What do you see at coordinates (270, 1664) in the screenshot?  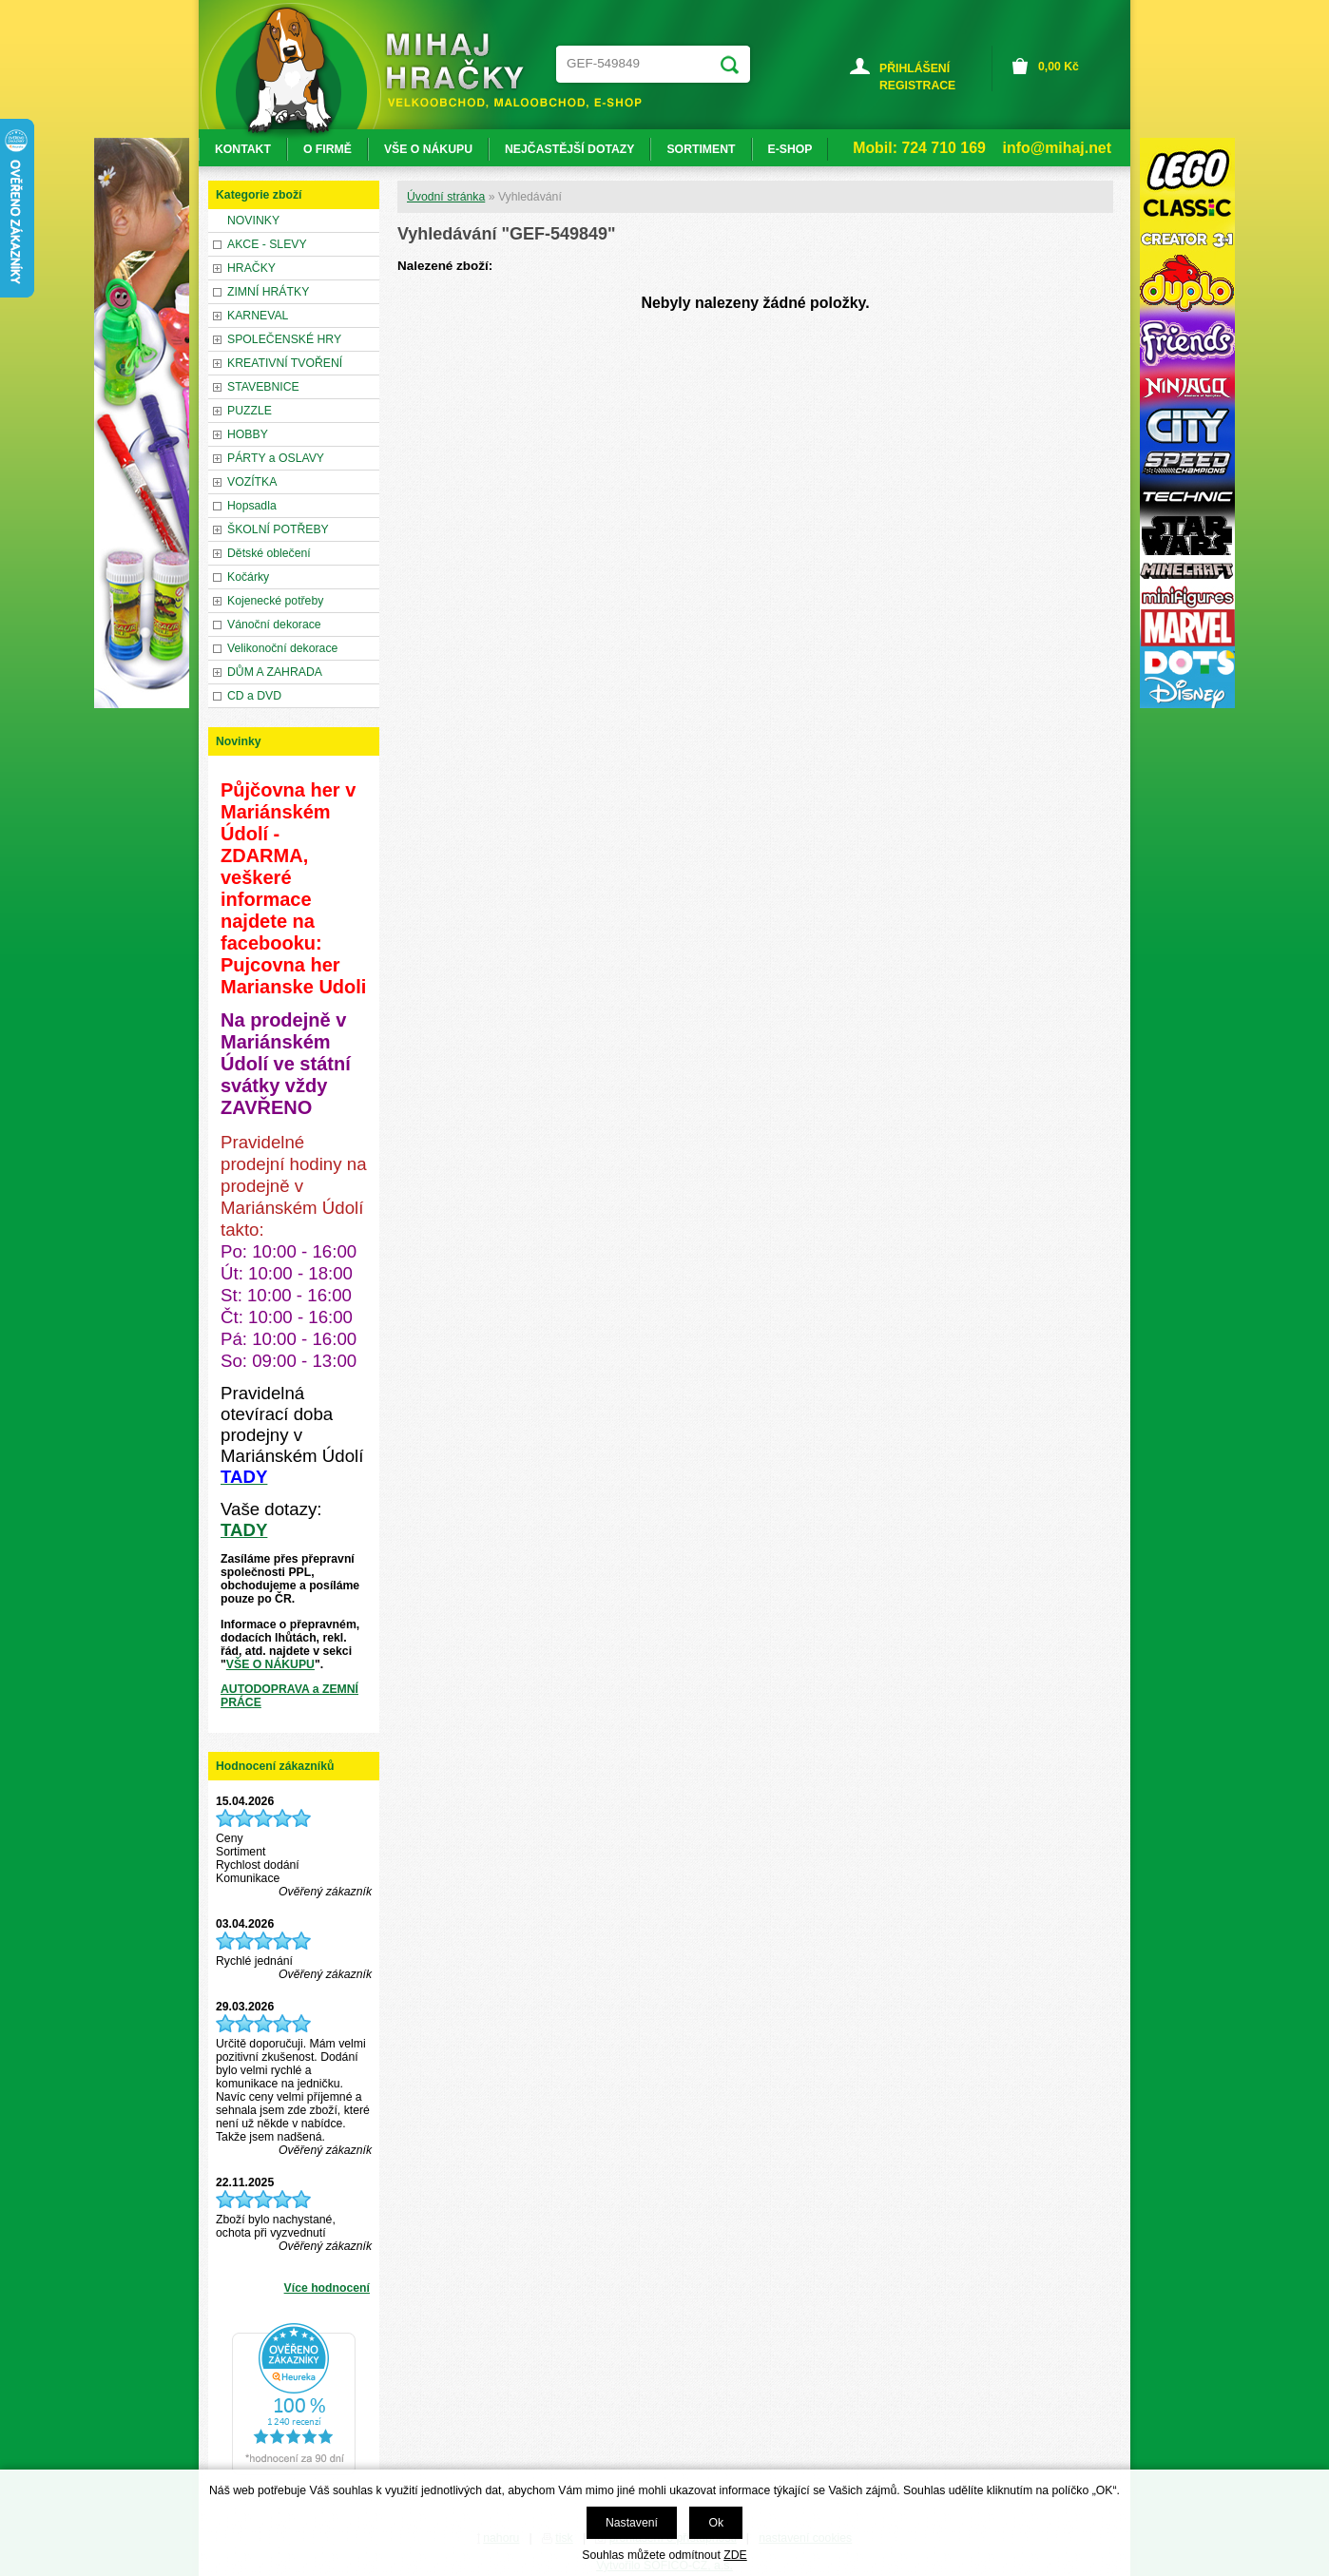 I see `VŠE O NÁKUPU` at bounding box center [270, 1664].